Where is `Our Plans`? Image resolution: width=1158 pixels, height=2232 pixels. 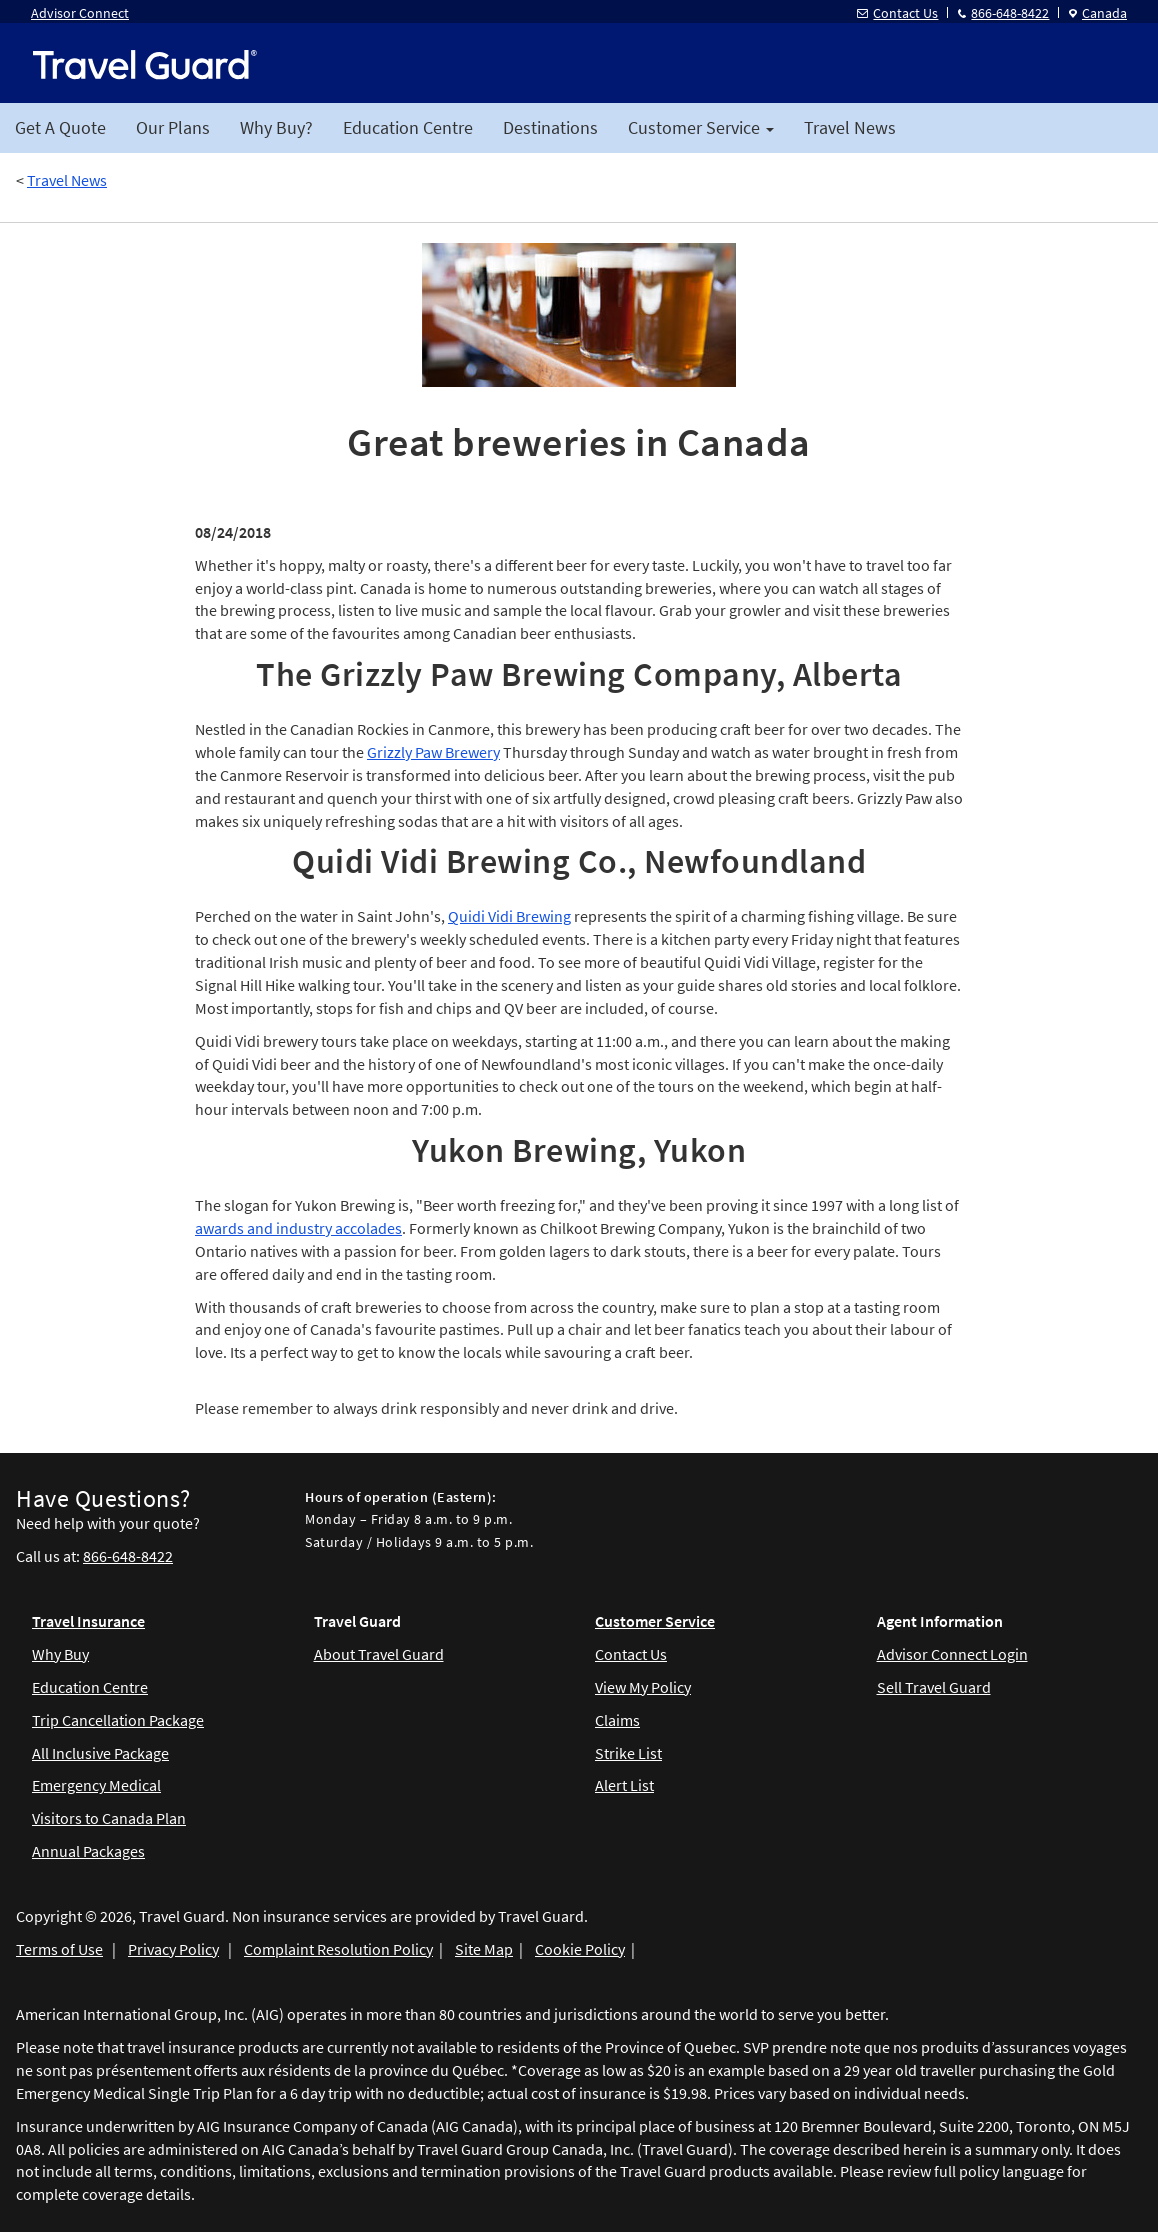
Our Plans is located at coordinates (173, 127).